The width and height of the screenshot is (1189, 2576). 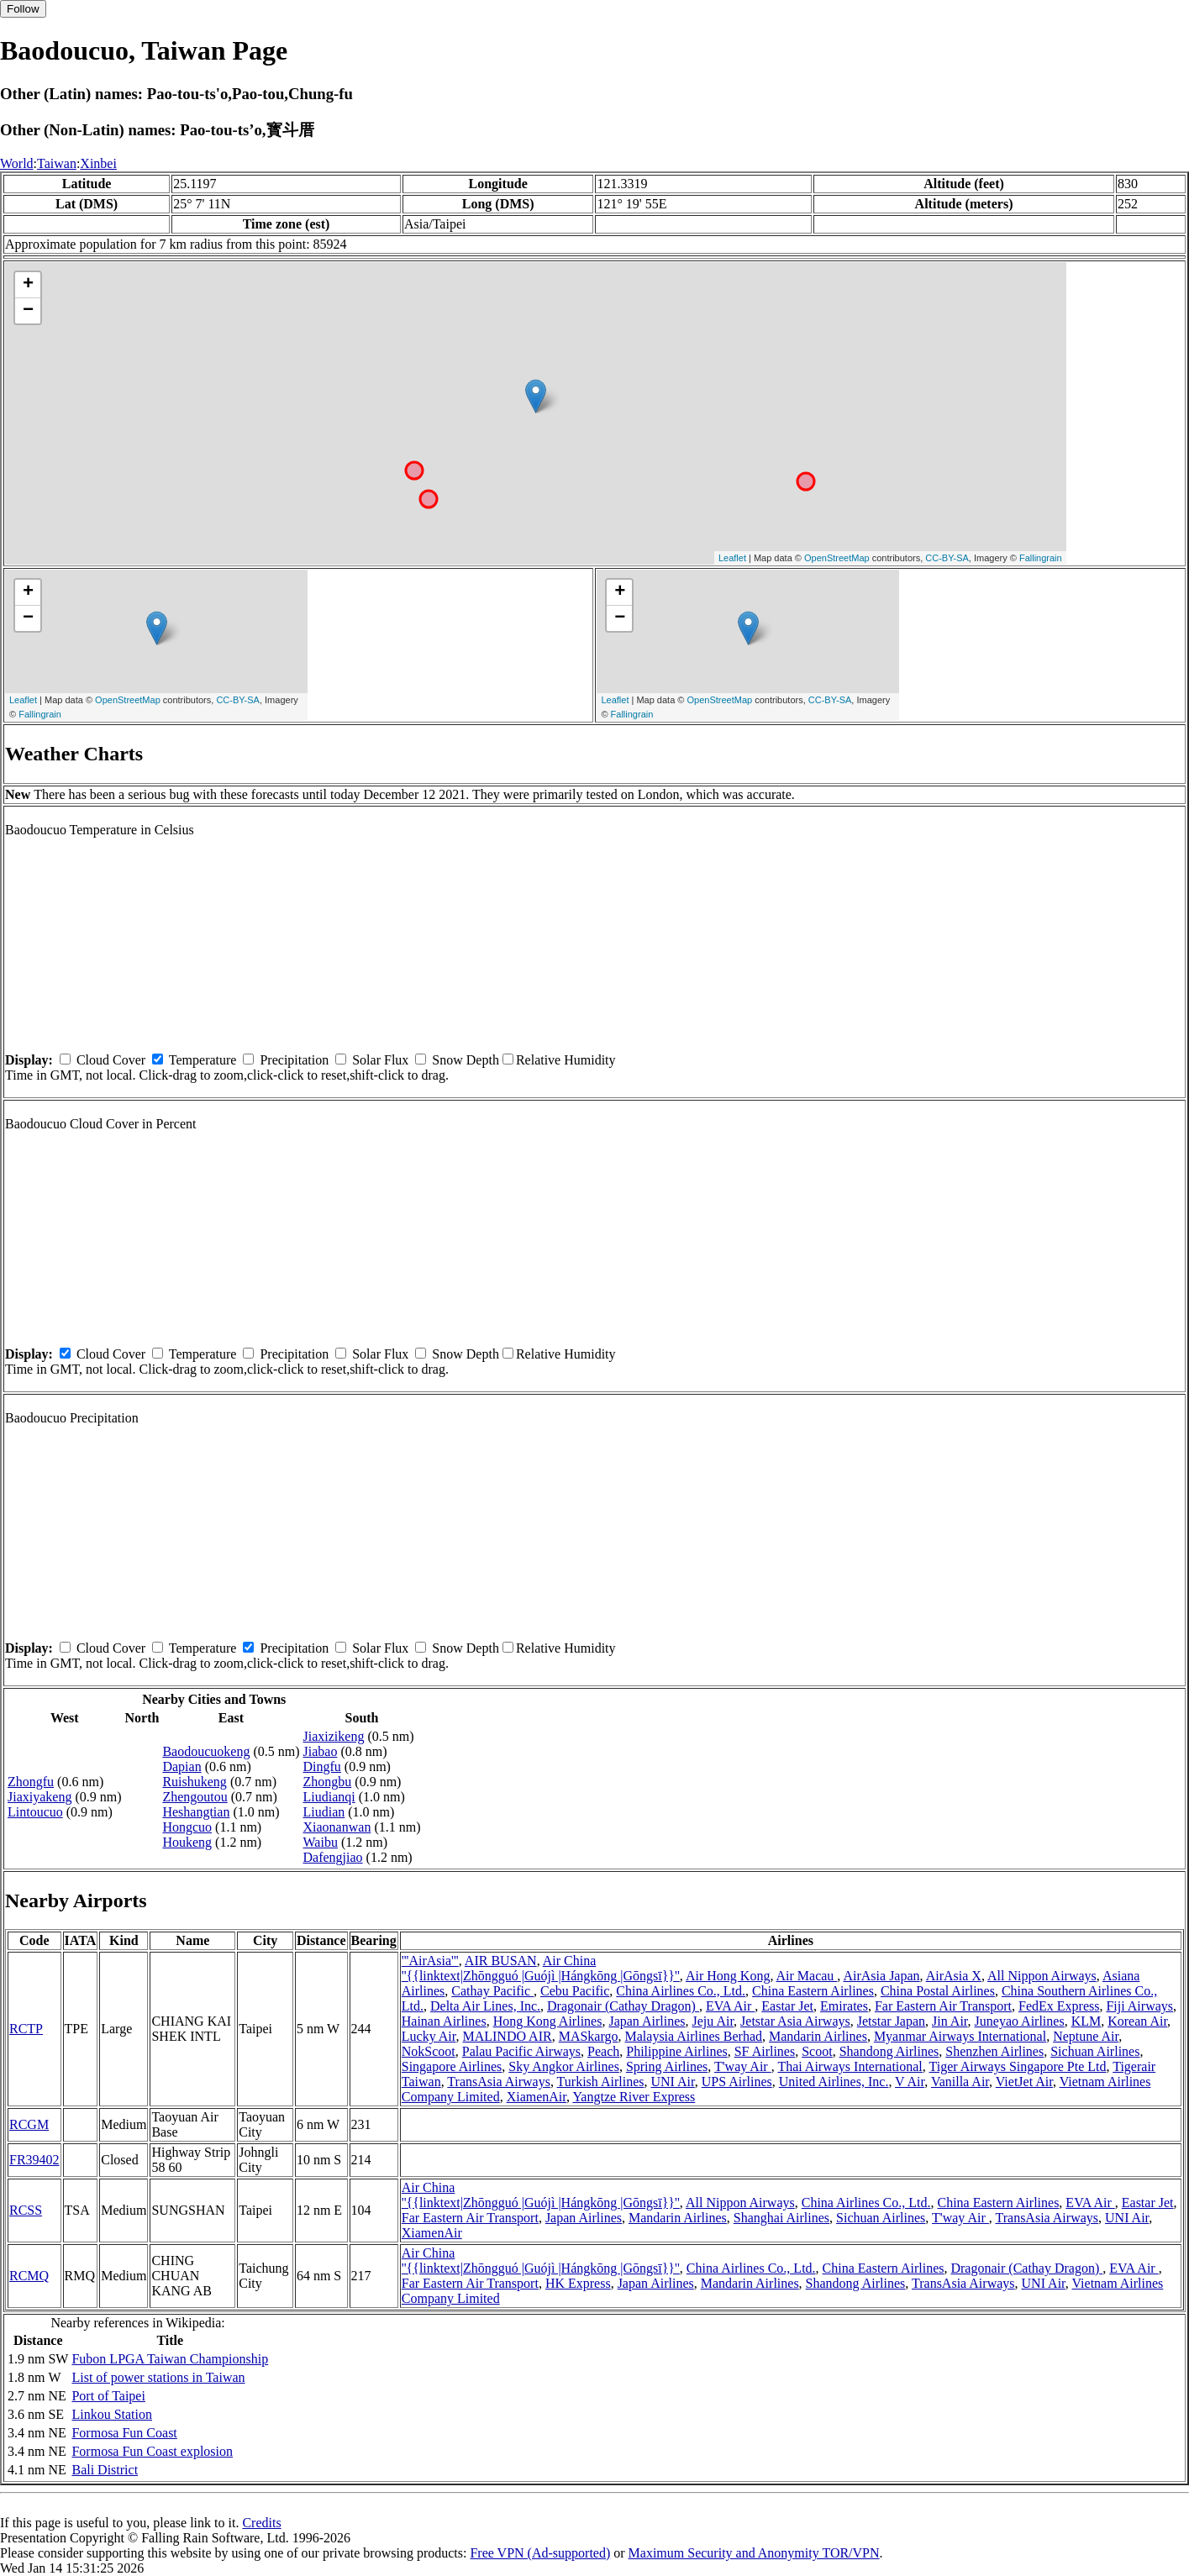 I want to click on Sichuan Airlines, so click(x=1094, y=2051).